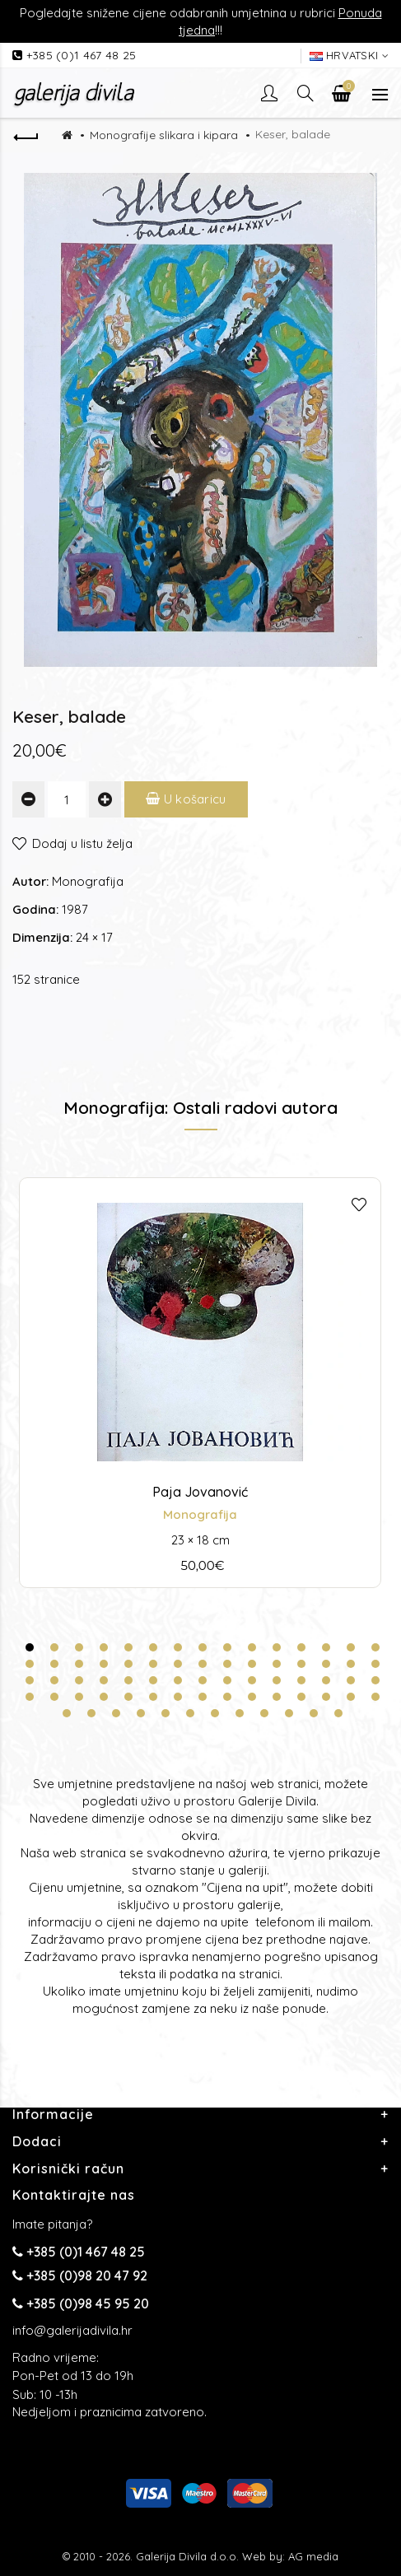  Describe the element at coordinates (351, 1680) in the screenshot. I see `44 [tab]` at that location.